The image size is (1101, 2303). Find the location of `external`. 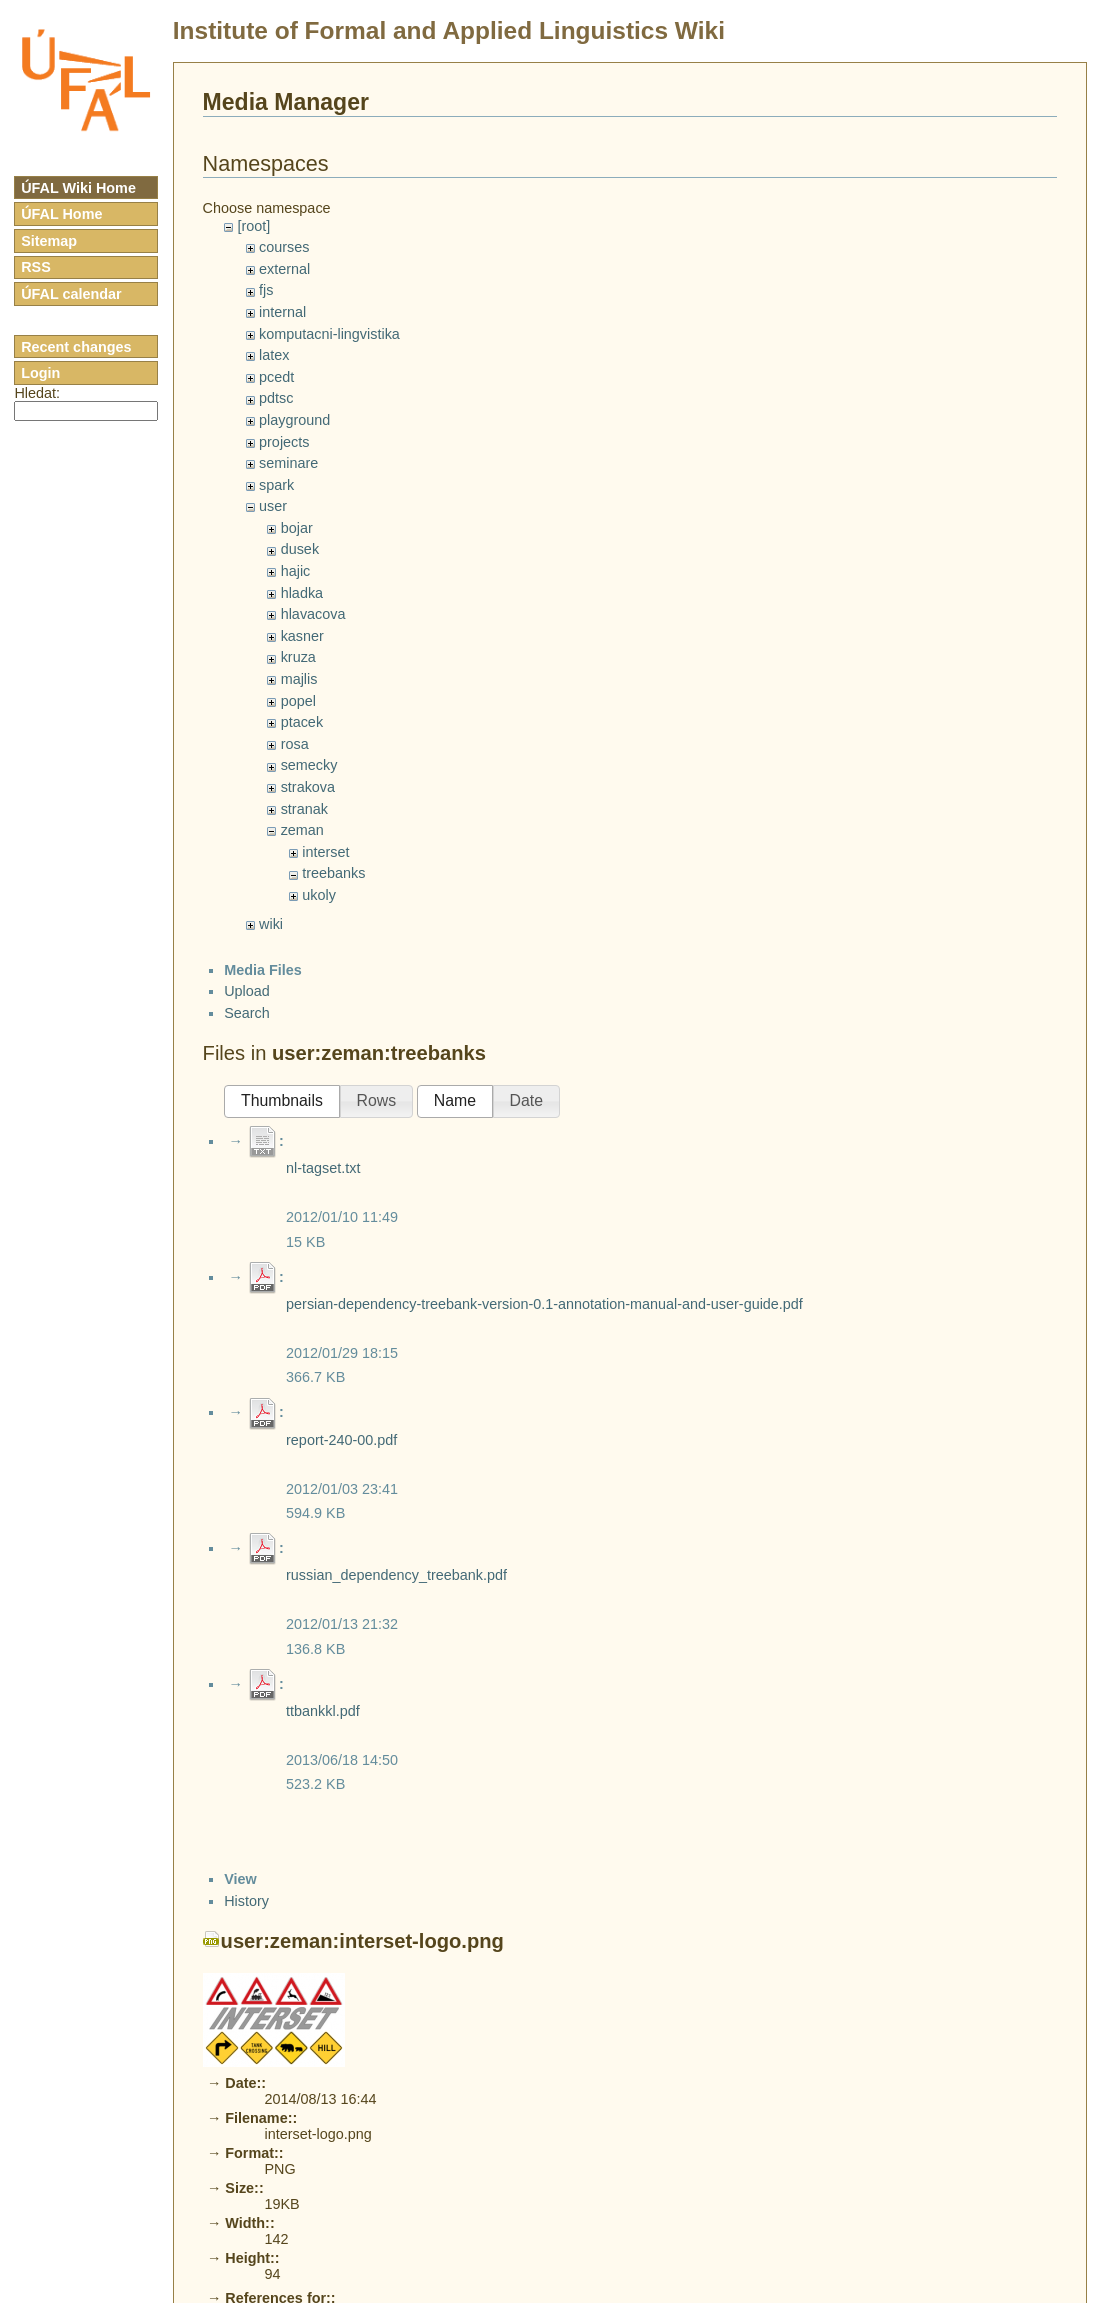

external is located at coordinates (284, 269).